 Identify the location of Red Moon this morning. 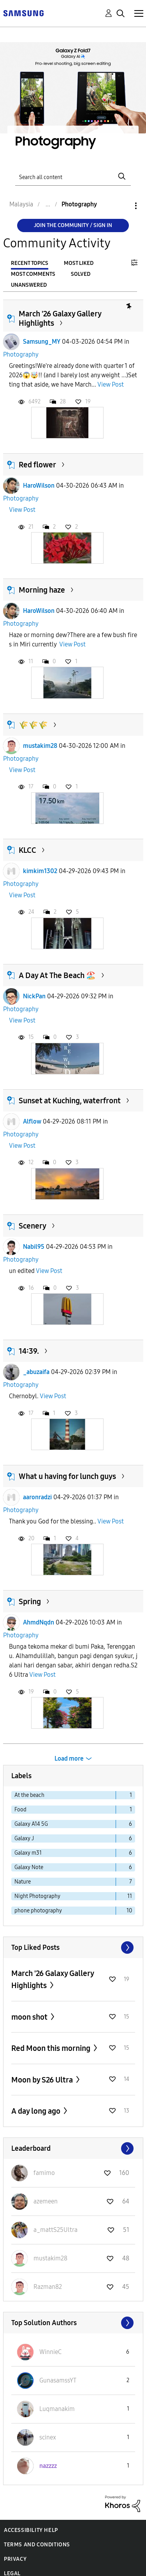
(51, 2048).